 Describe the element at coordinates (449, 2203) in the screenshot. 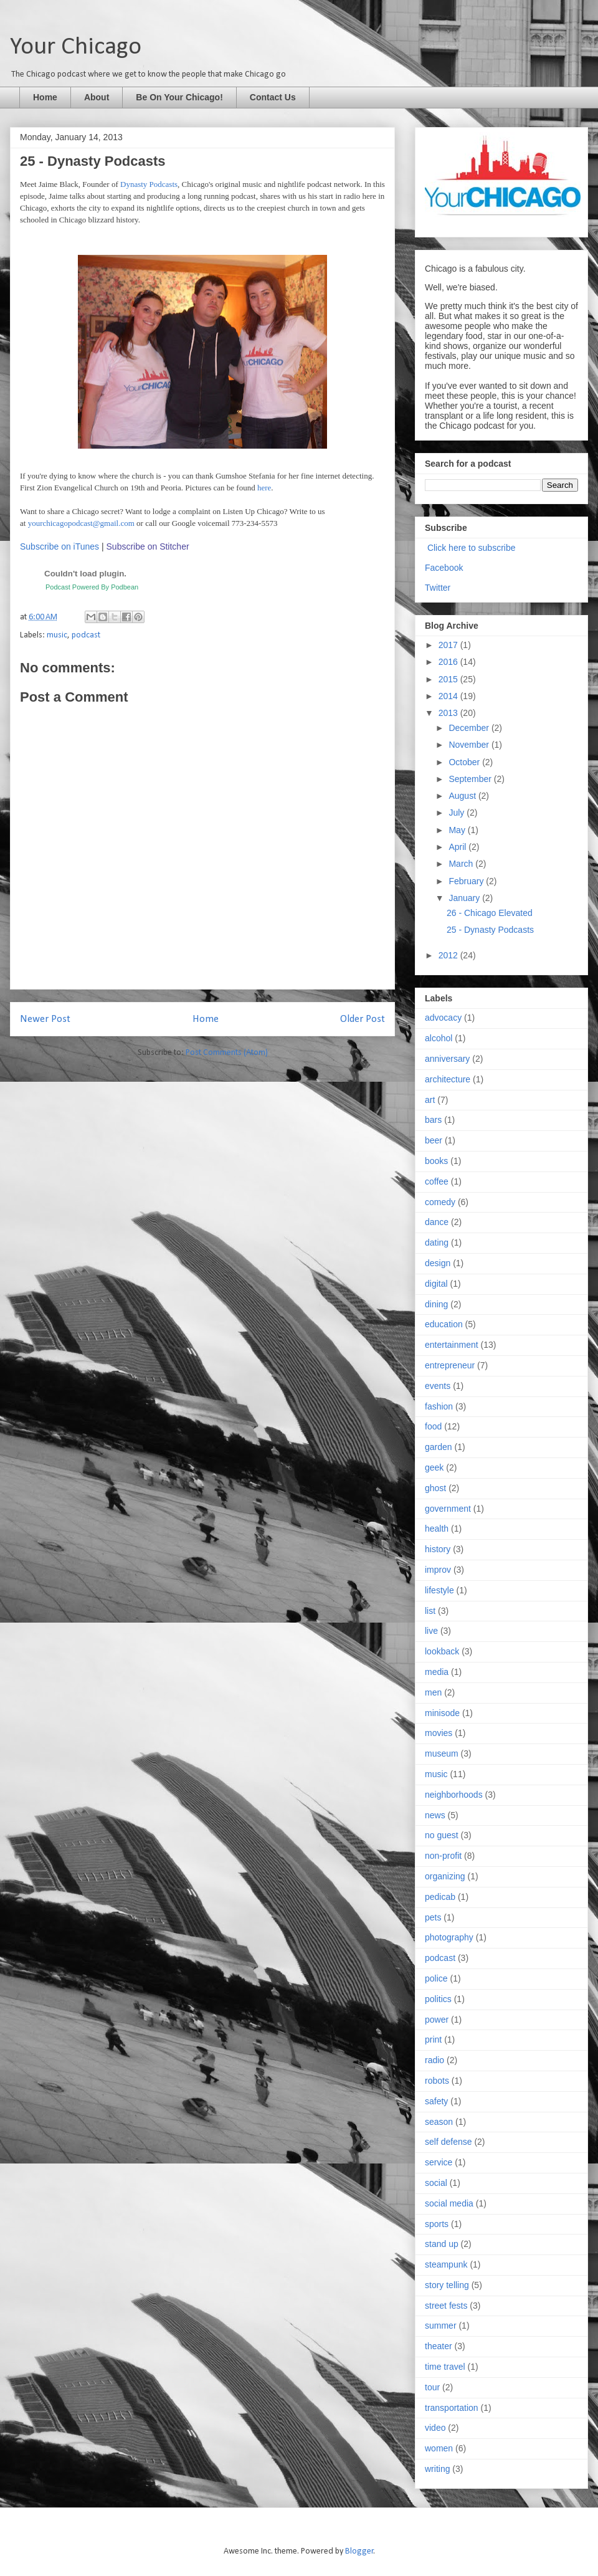

I see `social media` at that location.